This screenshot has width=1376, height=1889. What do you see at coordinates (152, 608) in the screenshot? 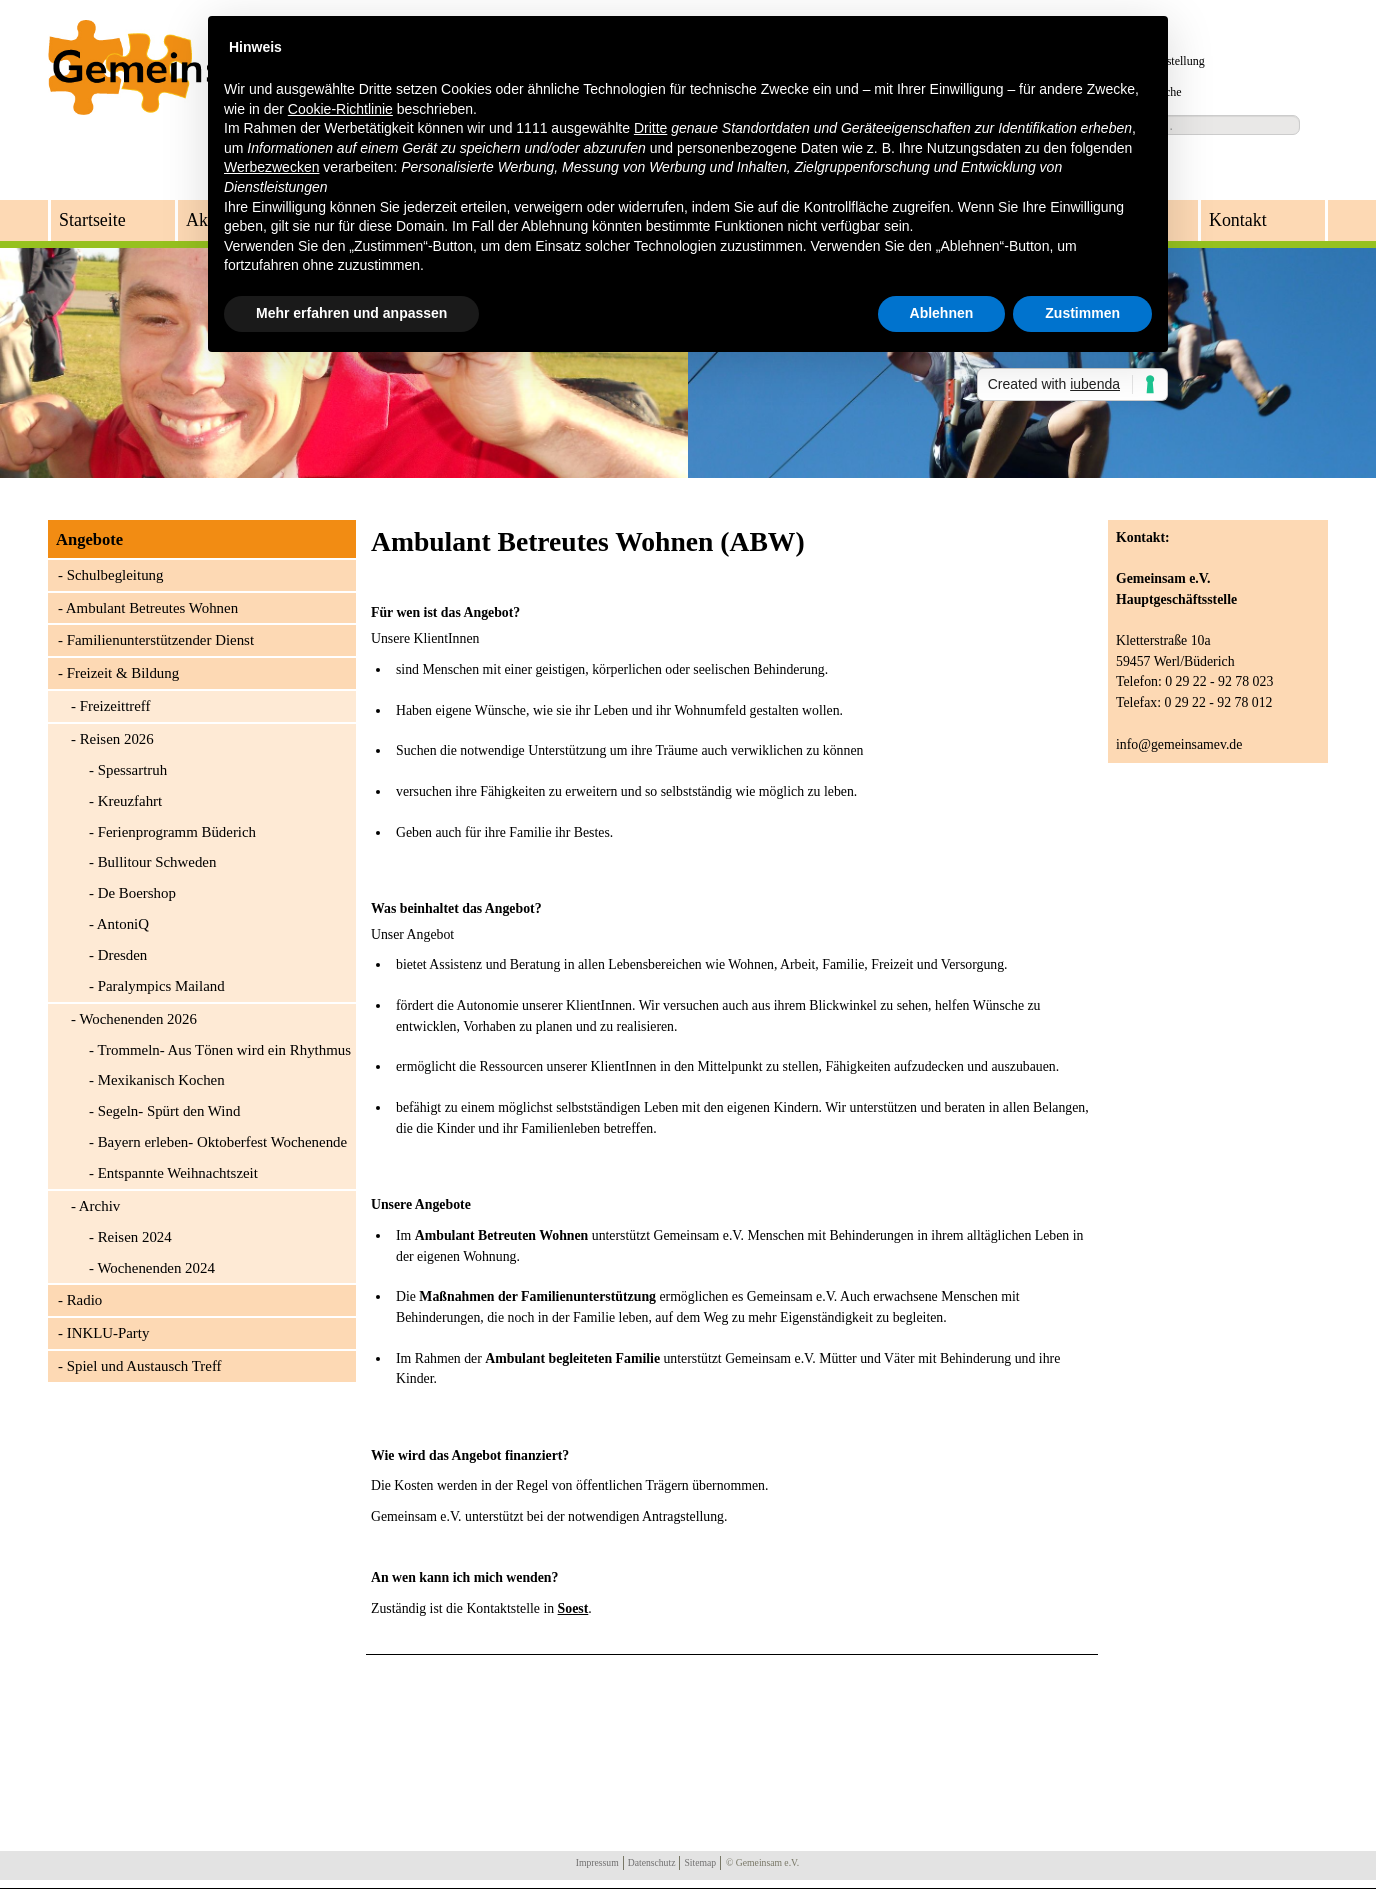
I see `Ambulant Betreutes Wohnen` at bounding box center [152, 608].